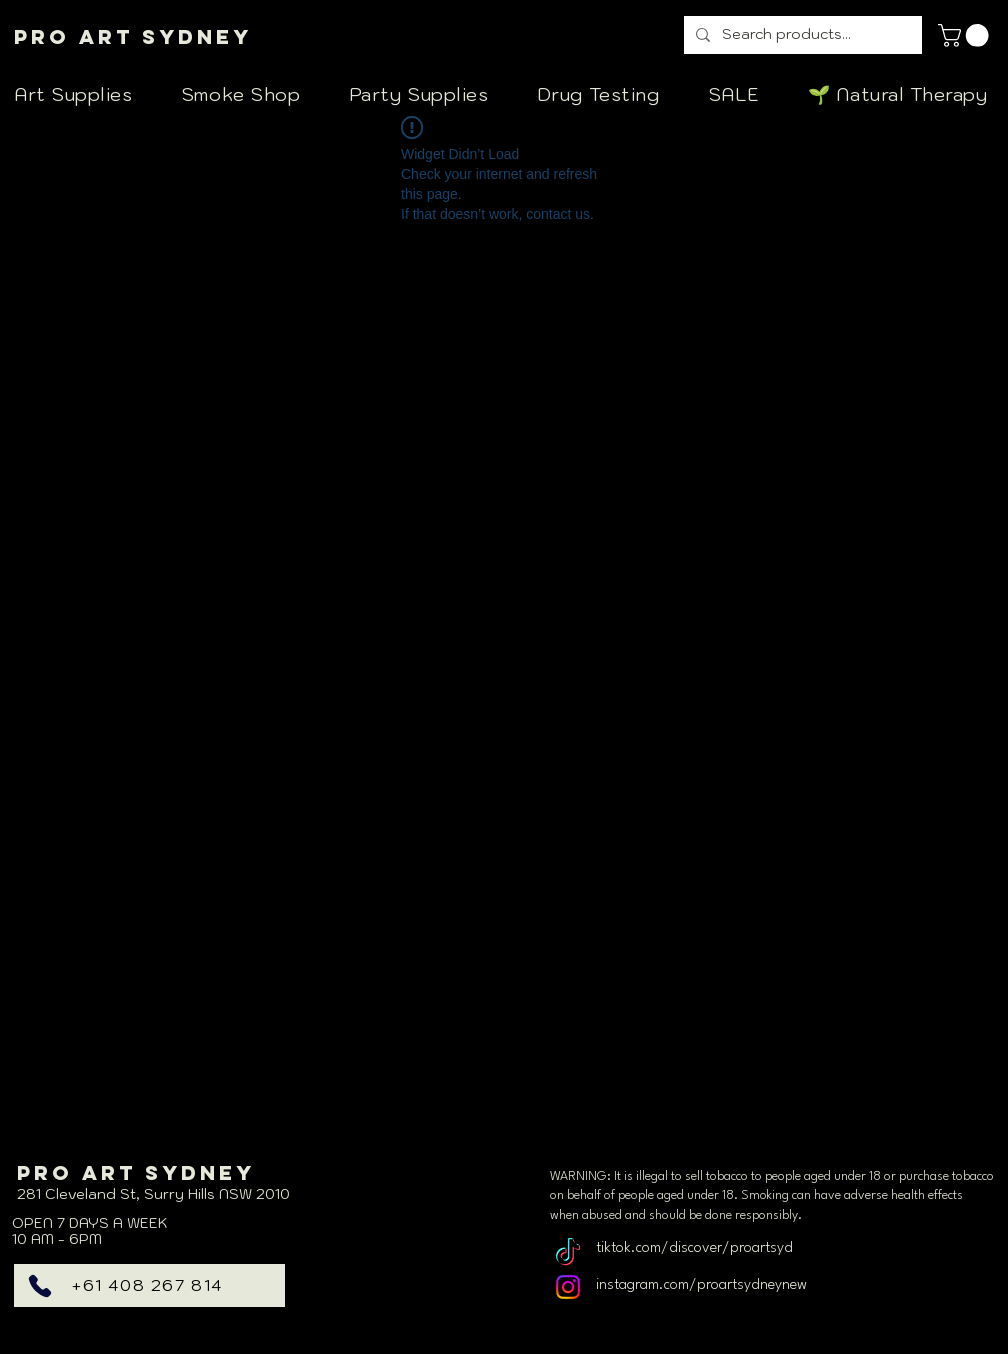 The height and width of the screenshot is (1354, 1008). What do you see at coordinates (83, 94) in the screenshot?
I see `[button]` at bounding box center [83, 94].